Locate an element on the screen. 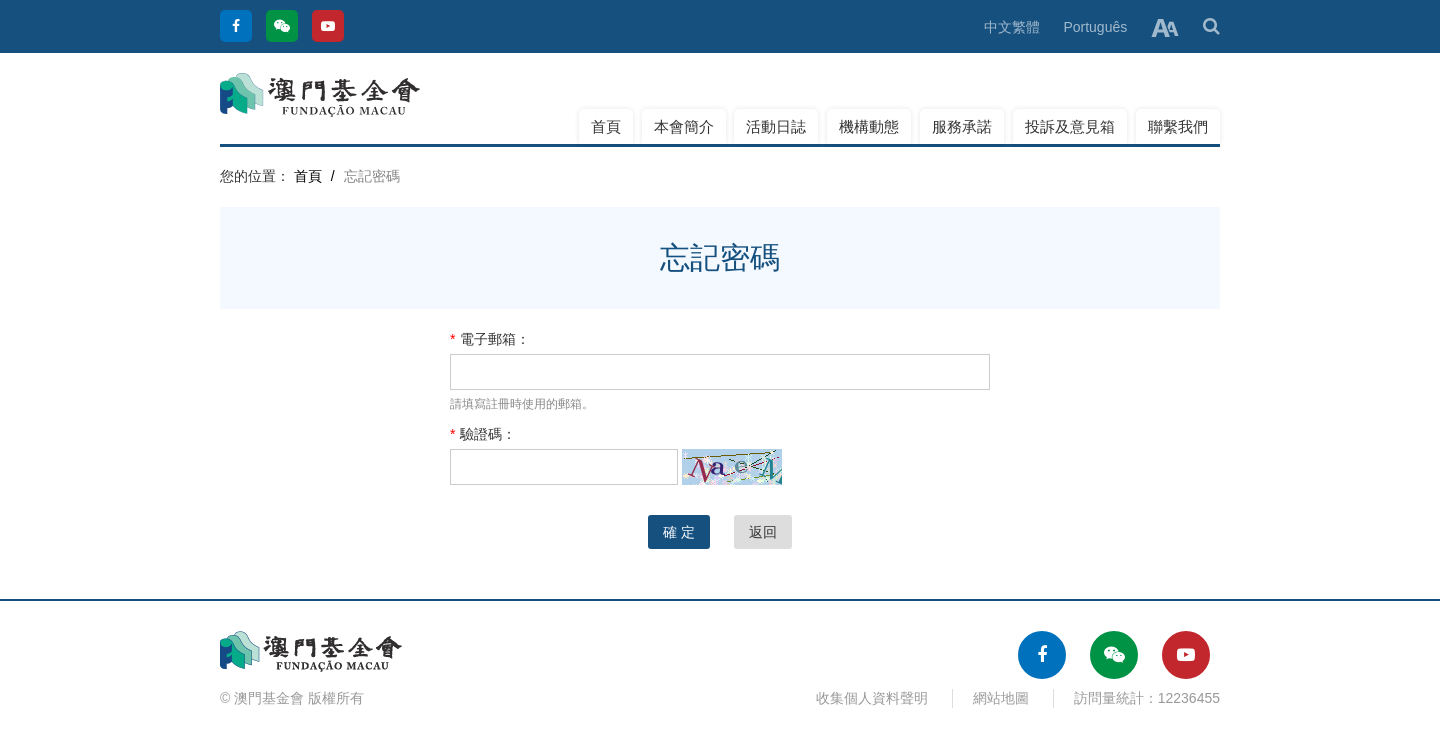 Image resolution: width=1440 pixels, height=738 pixels. 機構動態 is located at coordinates (869, 126).